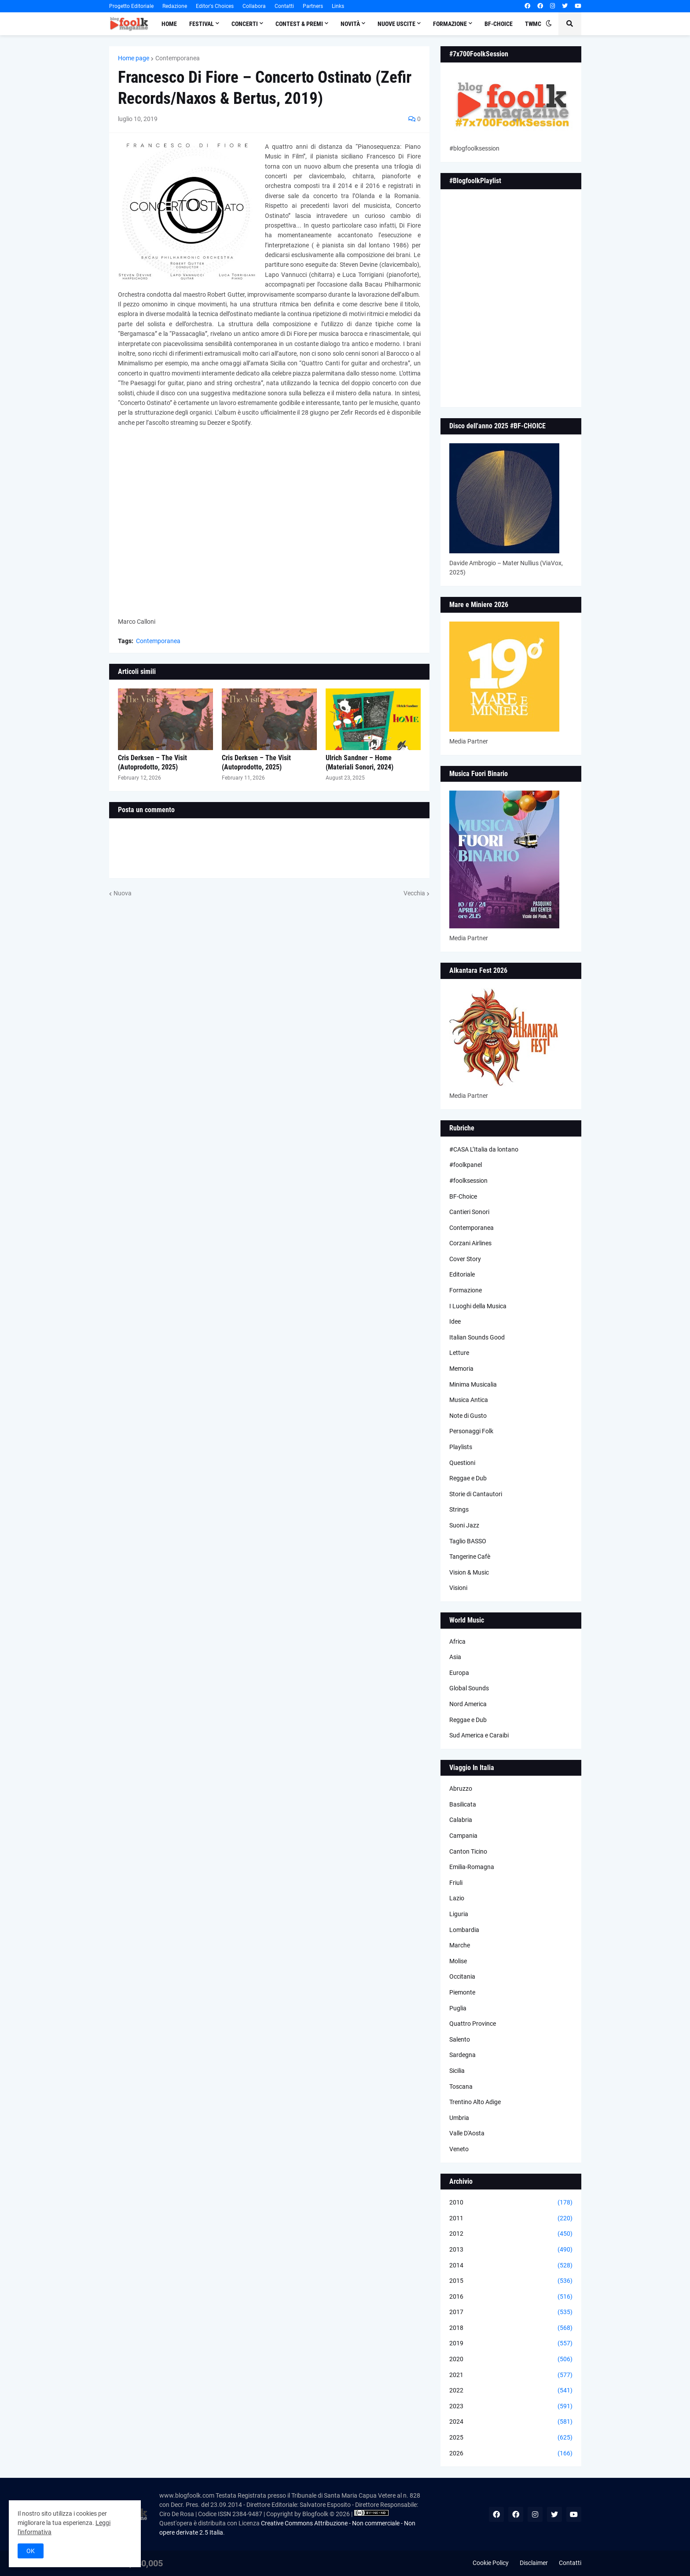  I want to click on 2024, so click(511, 2422).